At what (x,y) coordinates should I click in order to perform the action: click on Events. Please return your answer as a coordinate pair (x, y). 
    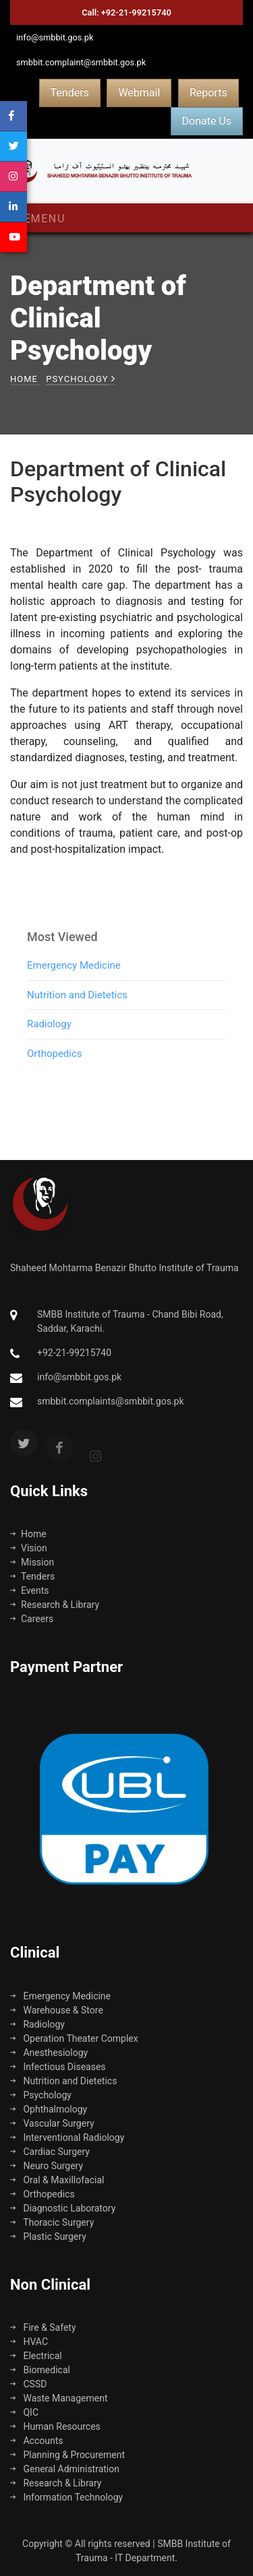
    Looking at the image, I should click on (29, 1590).